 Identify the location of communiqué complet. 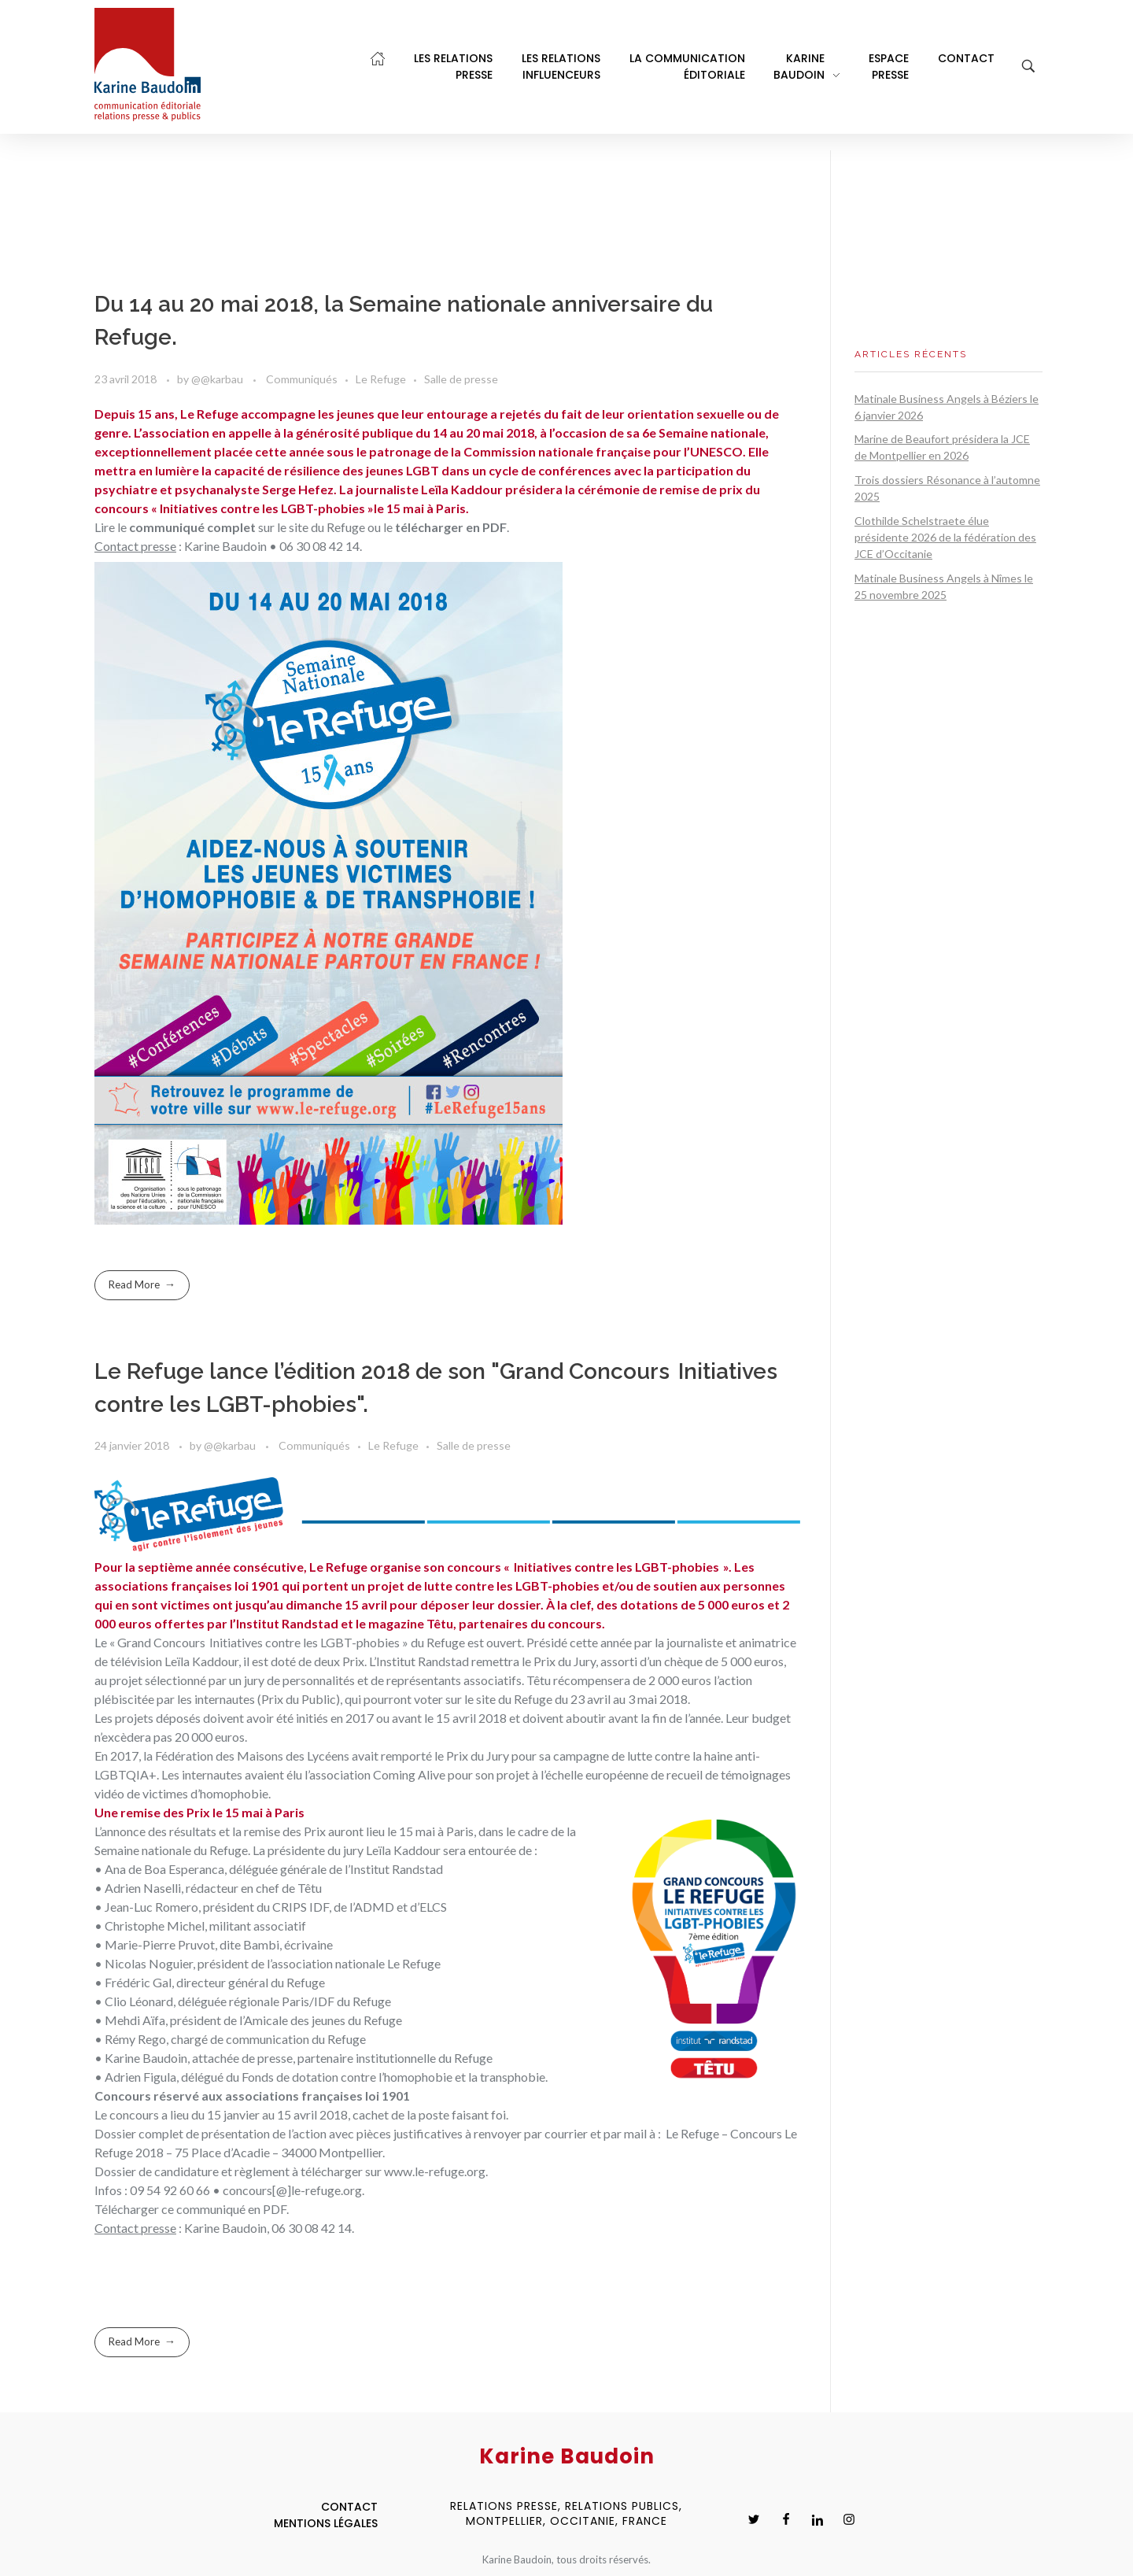
(192, 526).